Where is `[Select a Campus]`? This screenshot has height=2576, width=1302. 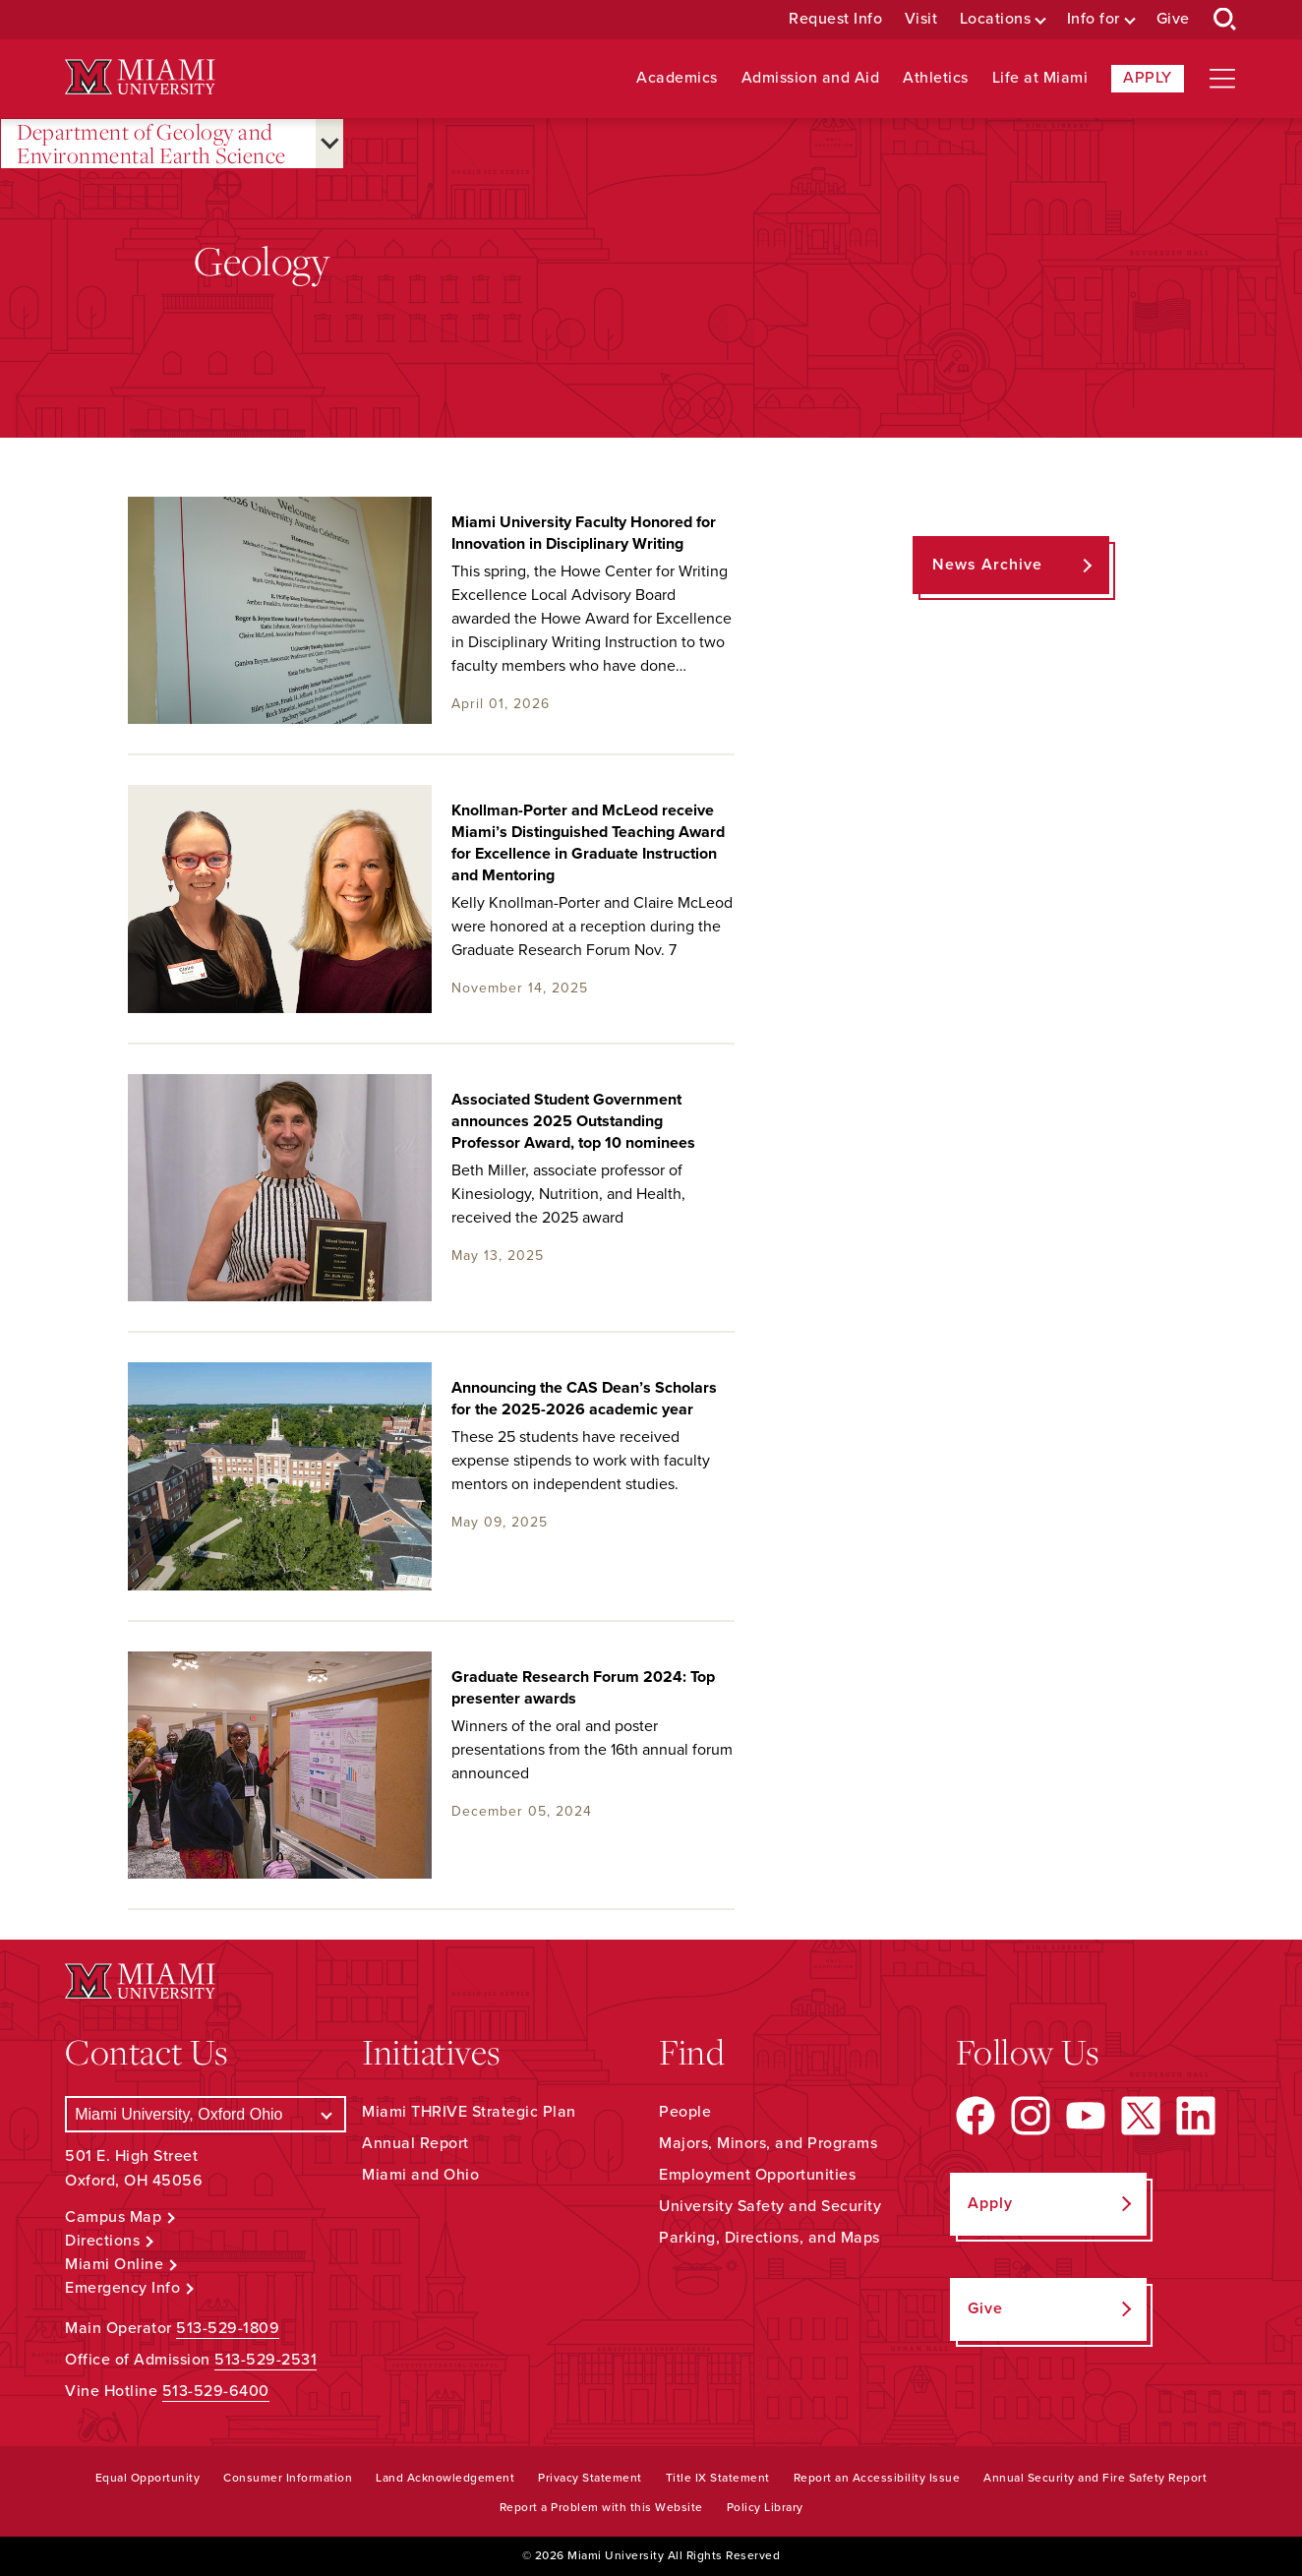 [Select a Campus] is located at coordinates (205, 2114).